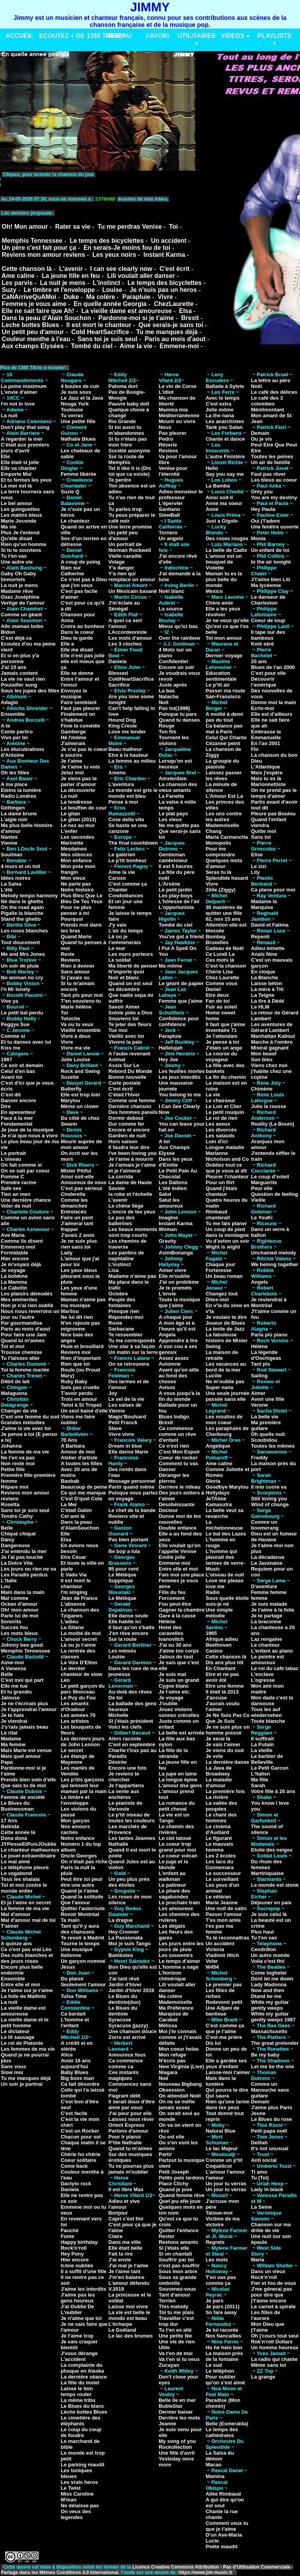 Image resolution: width=300 pixels, height=2576 pixels. I want to click on Un soir je partirai, so click(22, 2084).